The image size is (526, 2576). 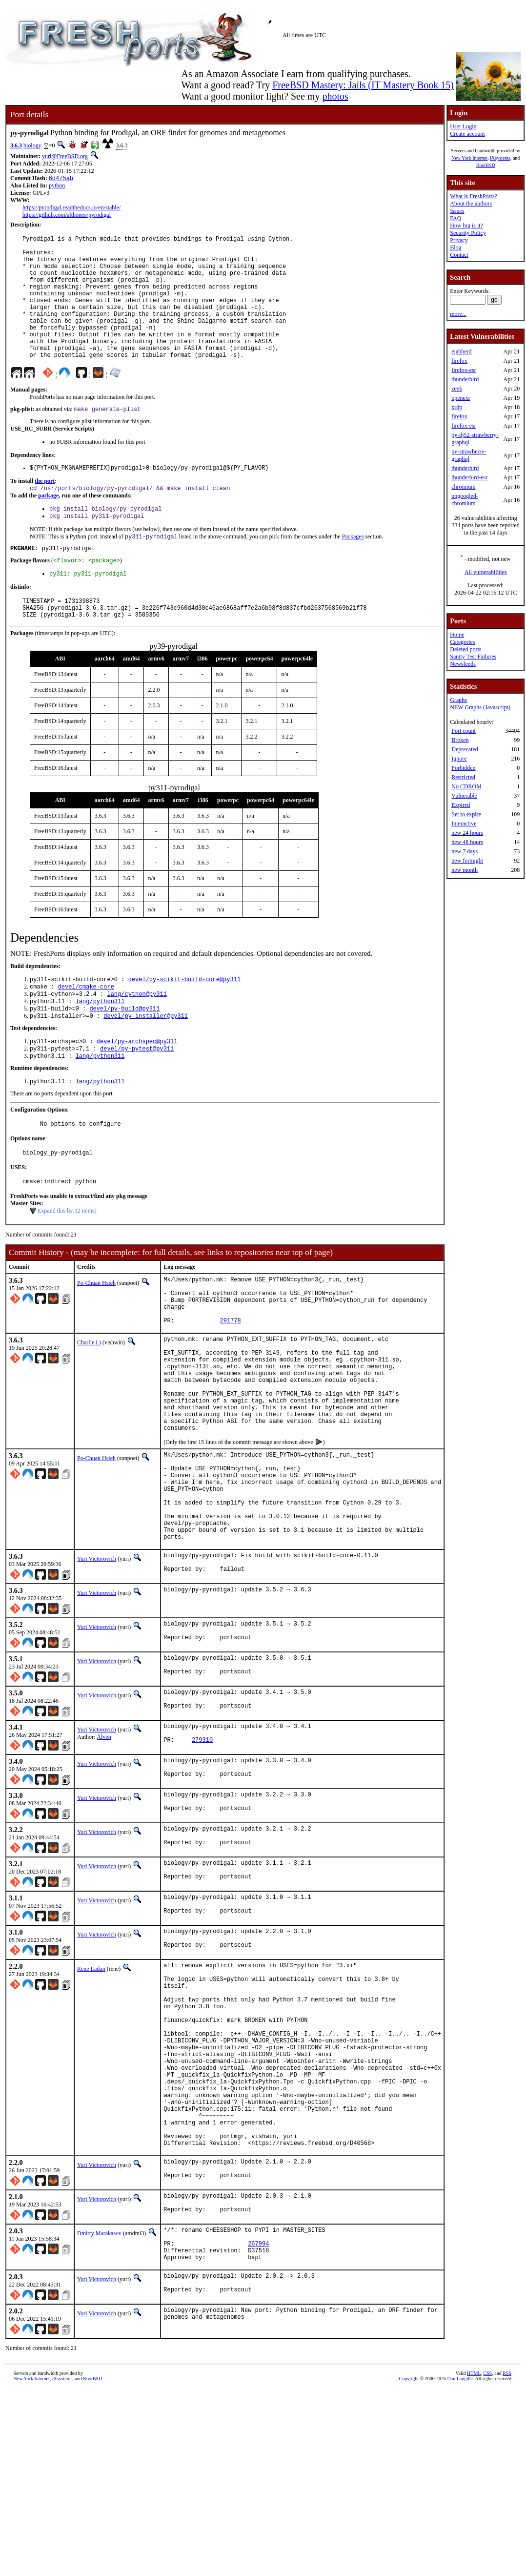 What do you see at coordinates (459, 240) in the screenshot?
I see `Privacy` at bounding box center [459, 240].